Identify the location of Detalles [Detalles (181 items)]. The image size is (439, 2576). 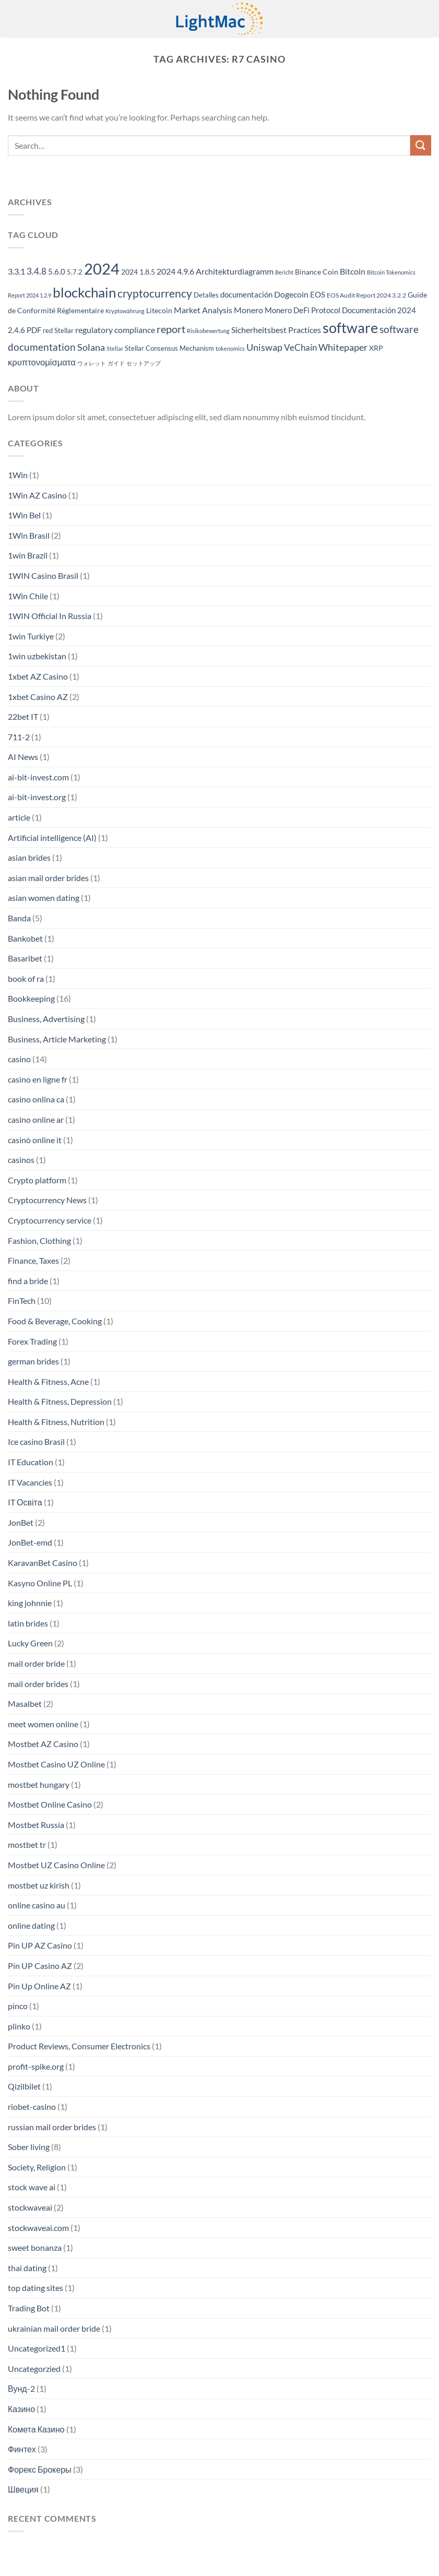
(206, 295).